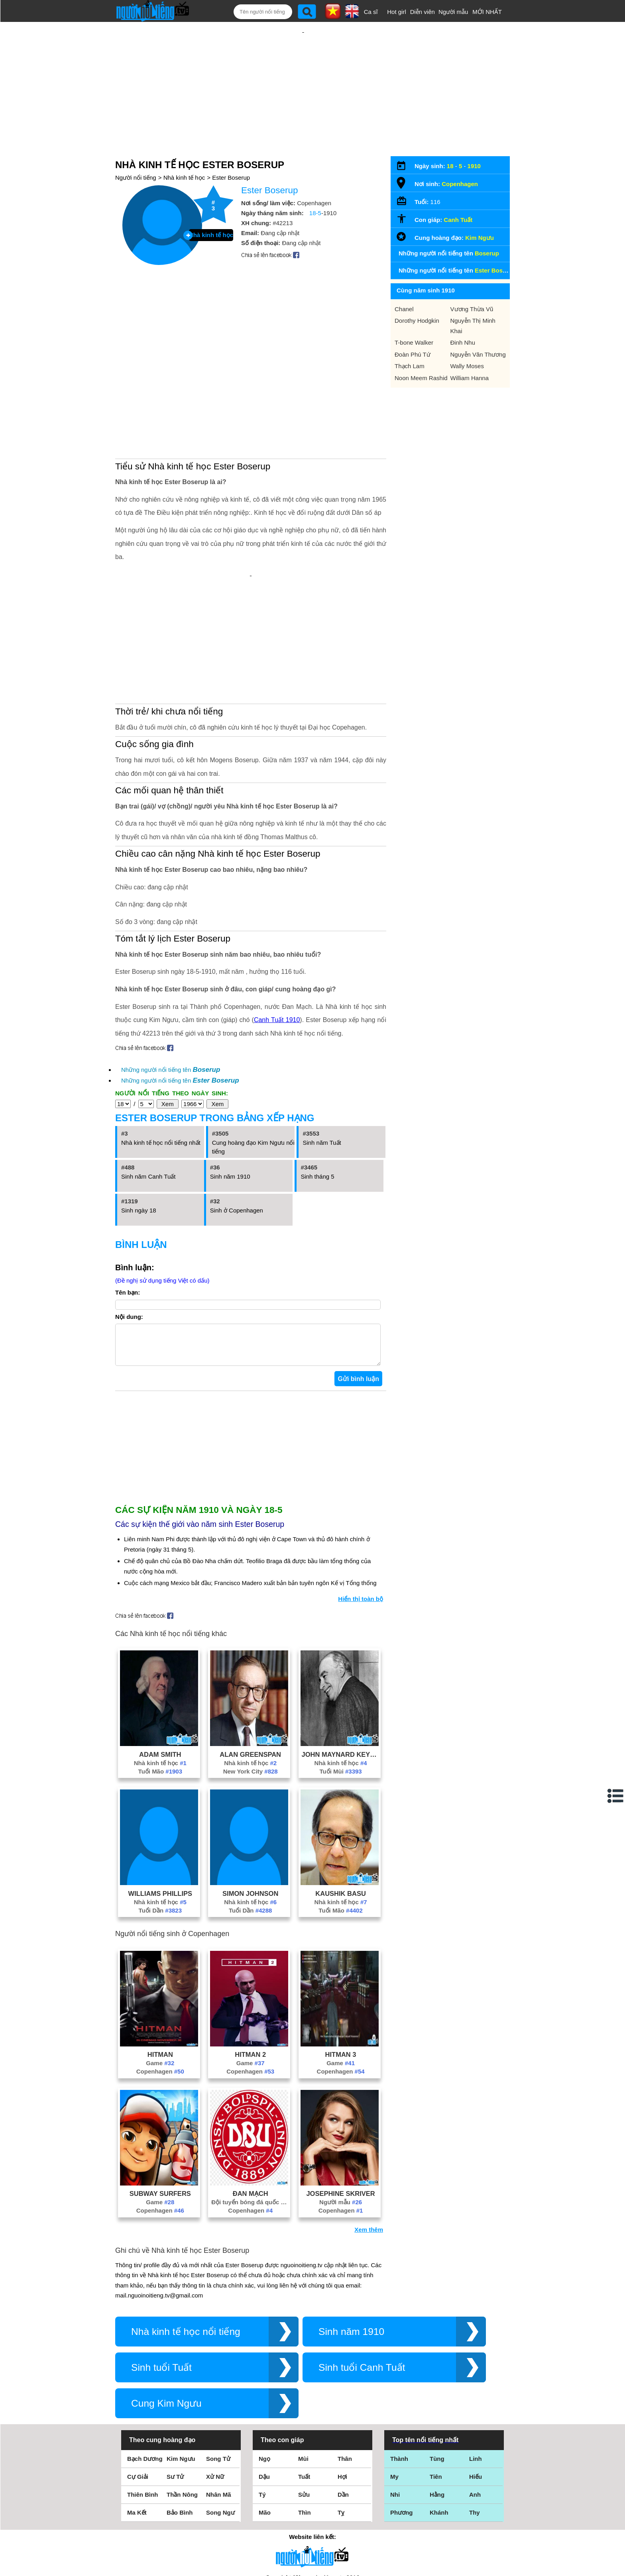 Image resolution: width=625 pixels, height=2576 pixels. Describe the element at coordinates (264, 2373) in the screenshot. I see `Dậu` at that location.